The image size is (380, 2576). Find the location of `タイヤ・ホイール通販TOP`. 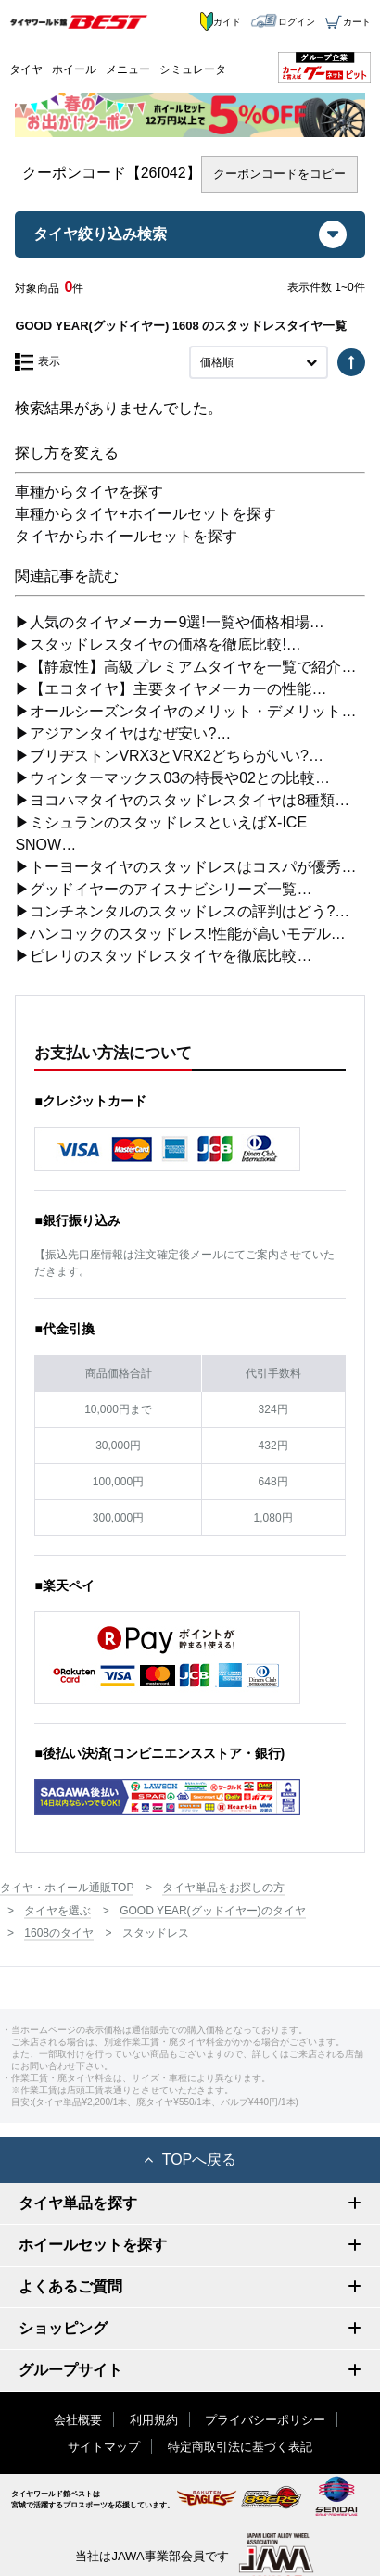

タイヤ・ホイール通販TOP is located at coordinates (66, 1887).